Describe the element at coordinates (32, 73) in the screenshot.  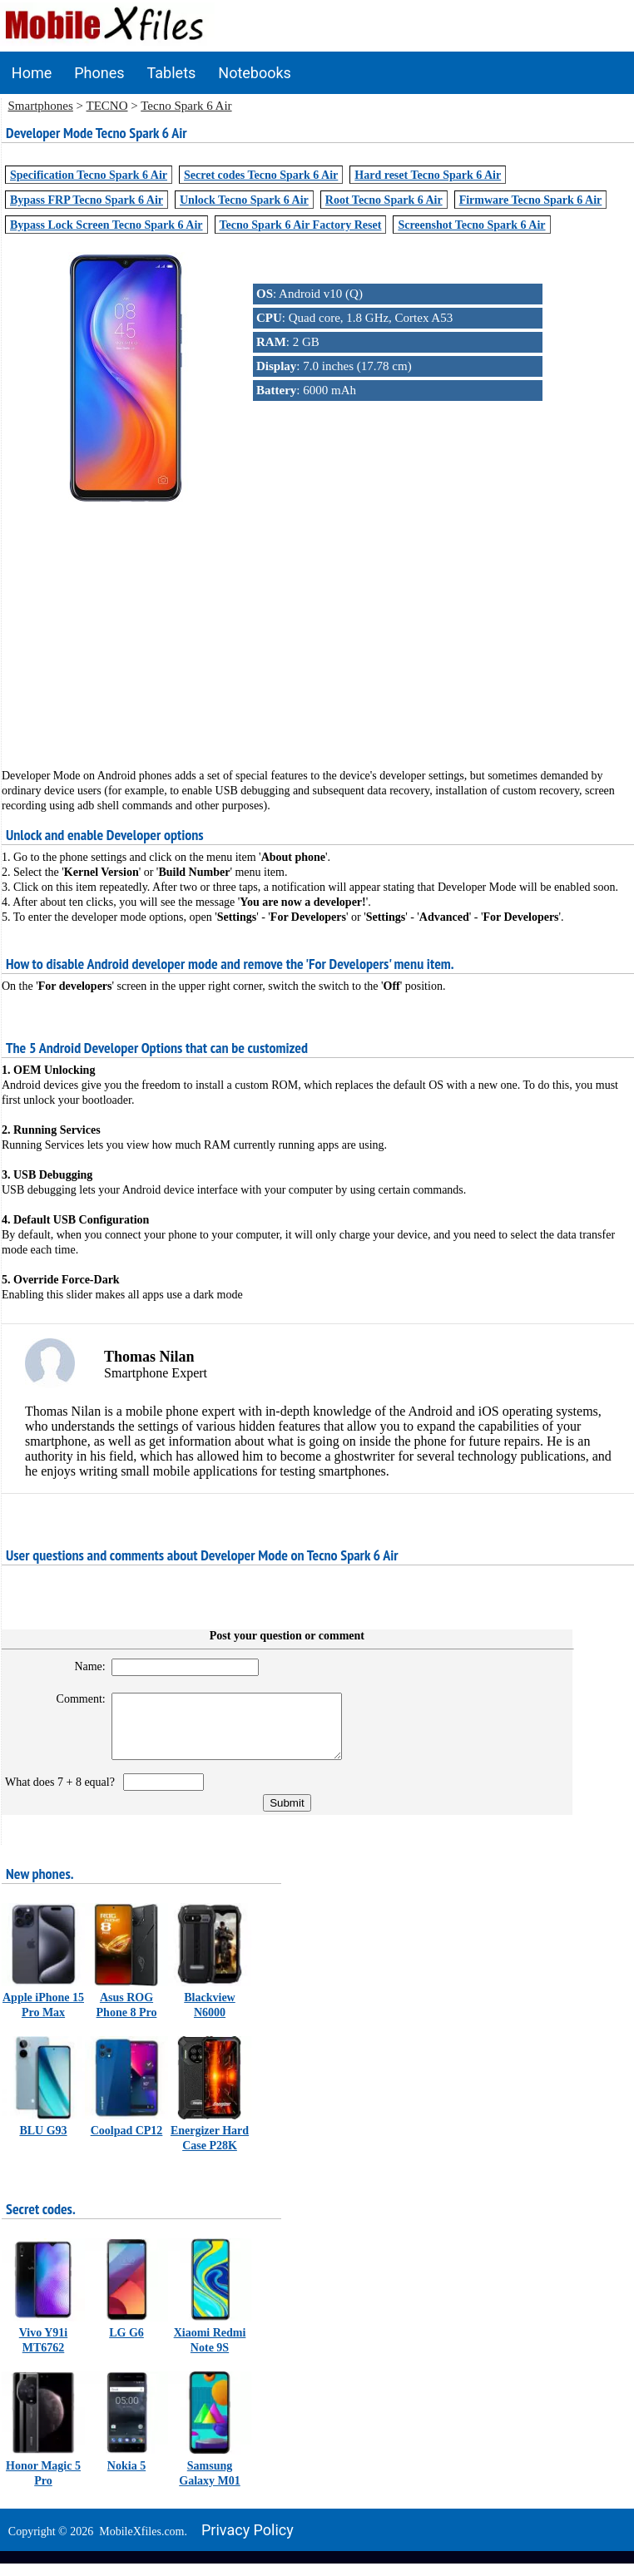
I see `Home` at that location.